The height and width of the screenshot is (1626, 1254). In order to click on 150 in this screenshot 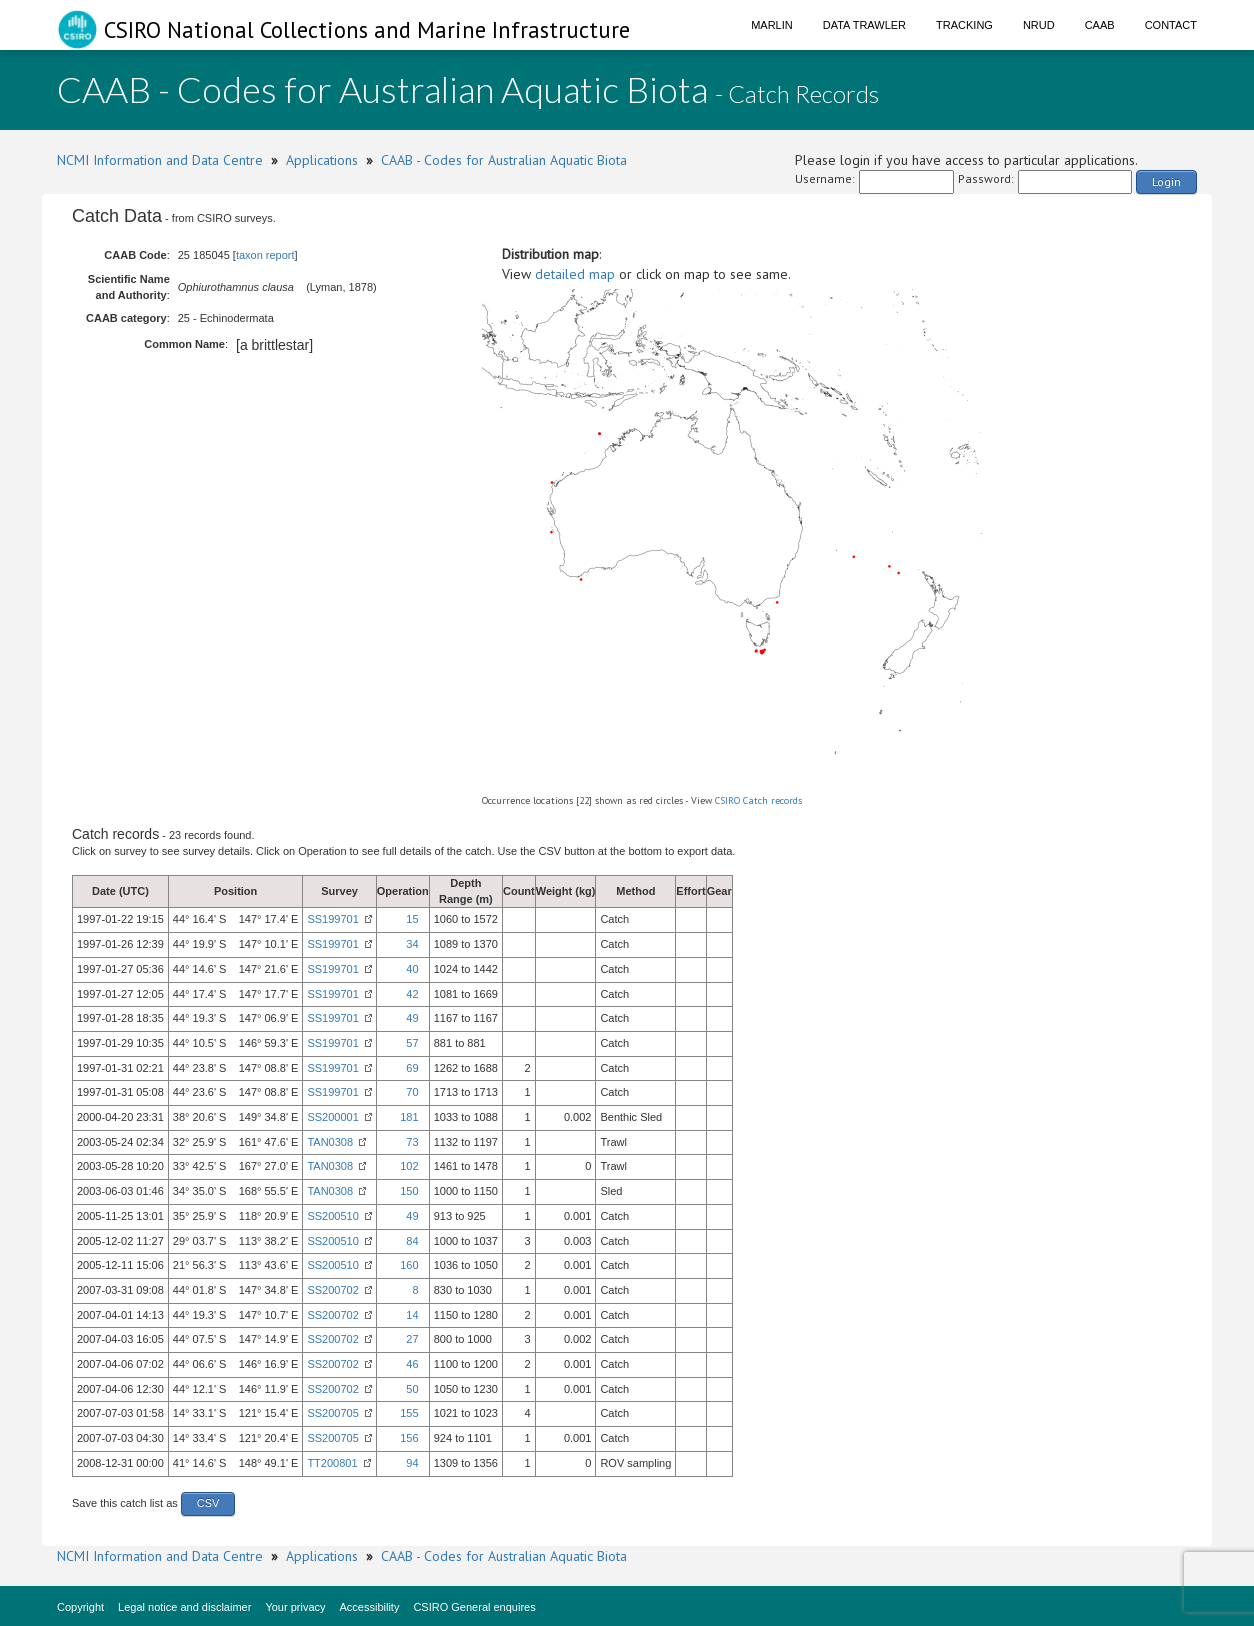, I will do `click(409, 1191)`.